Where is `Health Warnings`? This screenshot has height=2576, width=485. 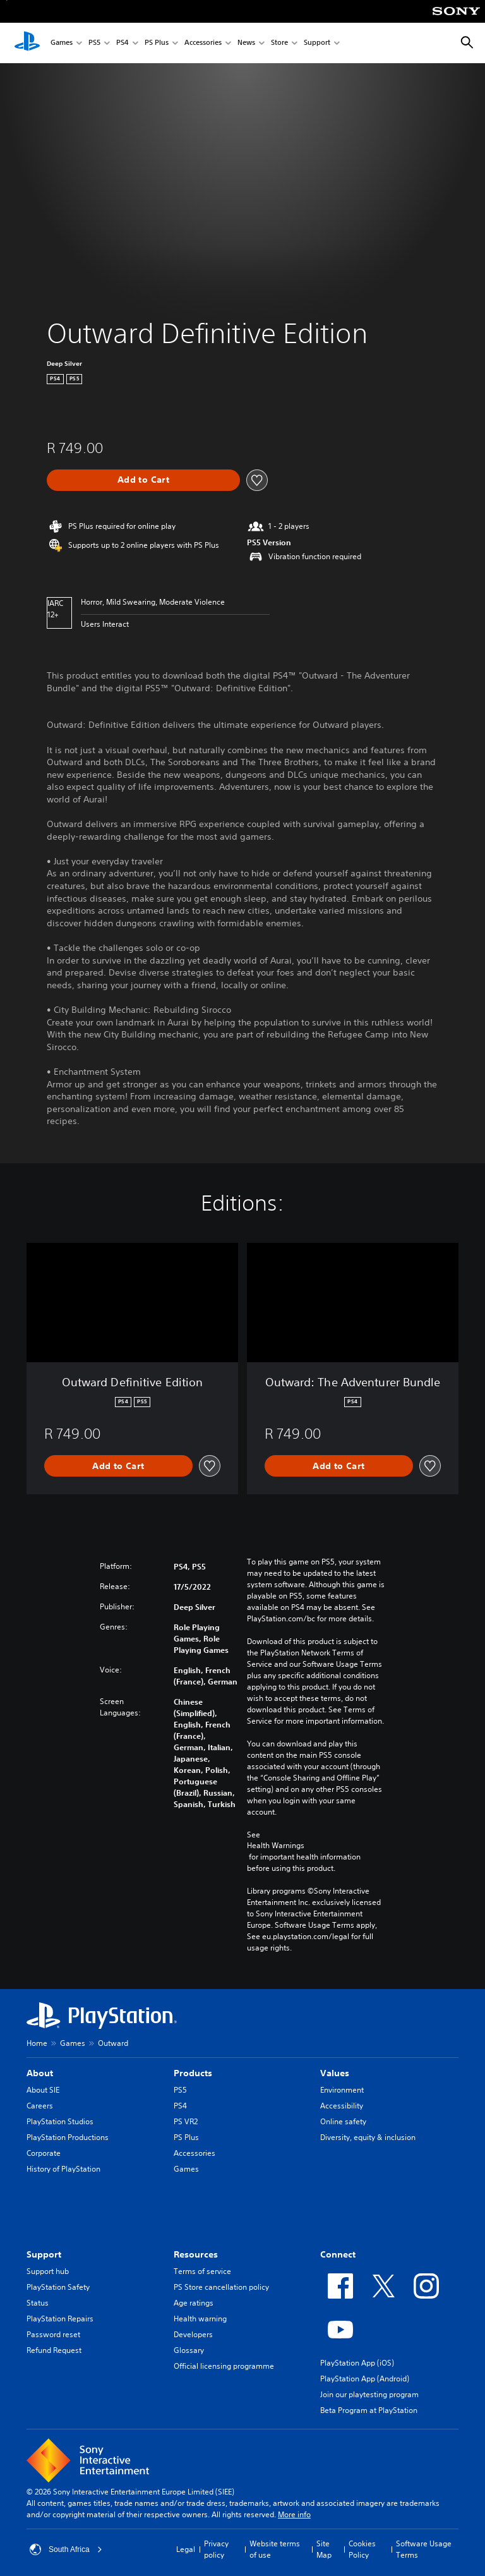 Health Warnings is located at coordinates (275, 1846).